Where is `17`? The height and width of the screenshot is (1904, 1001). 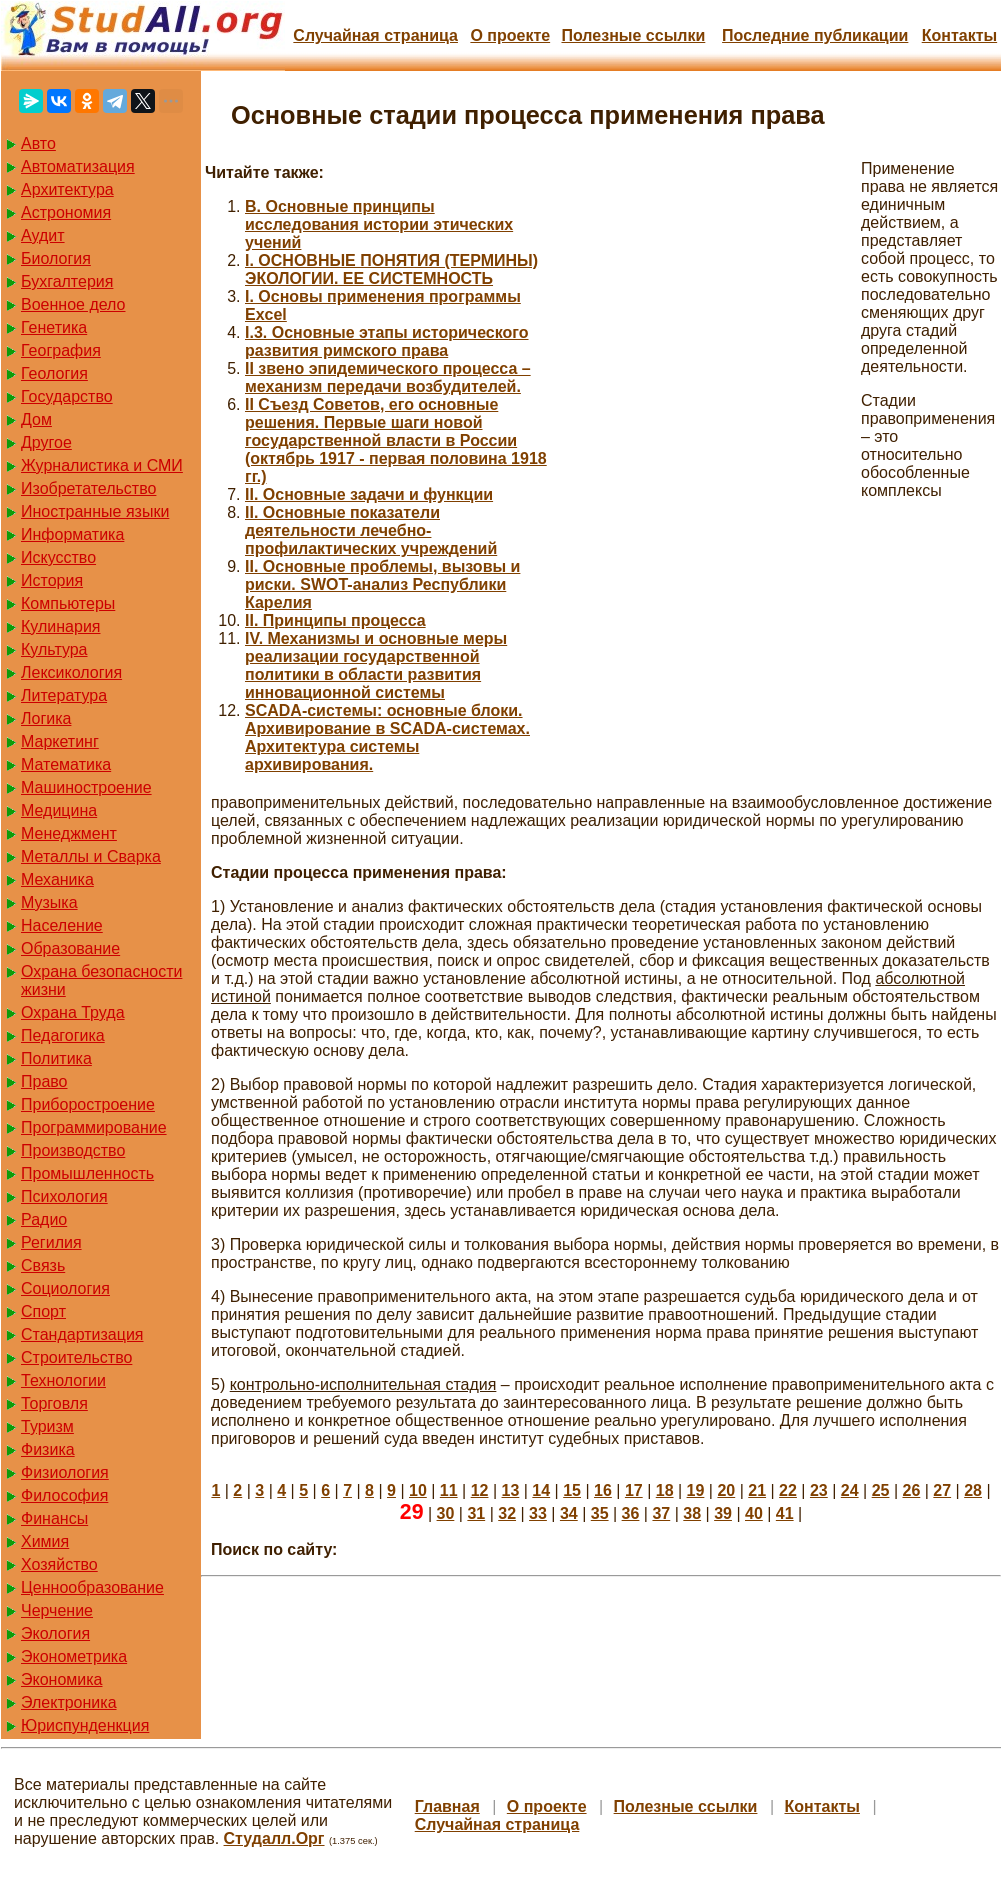
17 is located at coordinates (634, 1490).